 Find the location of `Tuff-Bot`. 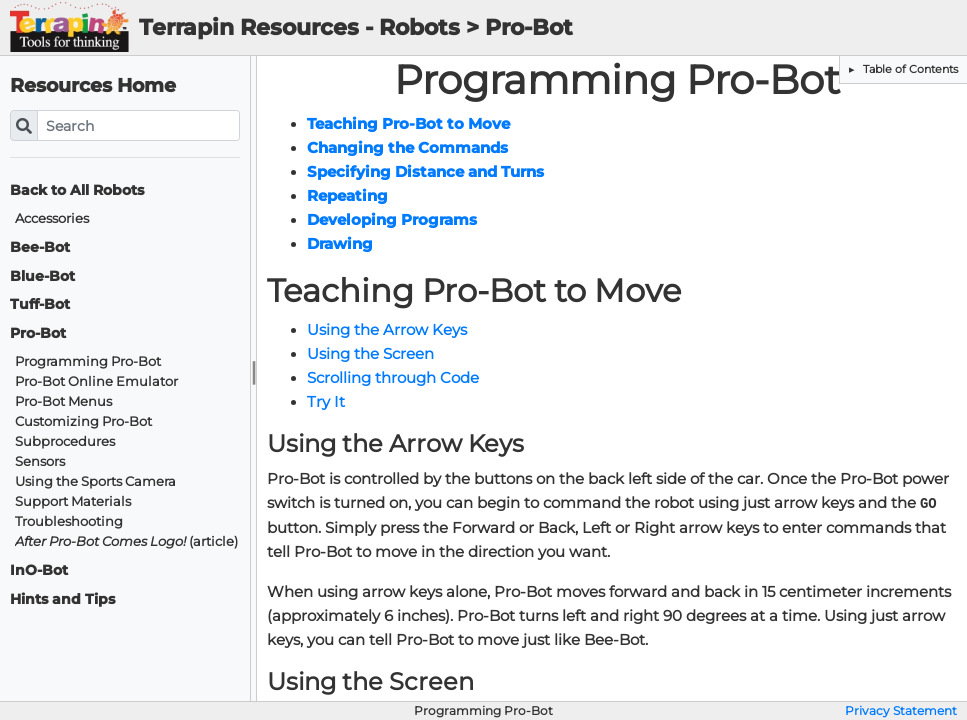

Tuff-Bot is located at coordinates (40, 304).